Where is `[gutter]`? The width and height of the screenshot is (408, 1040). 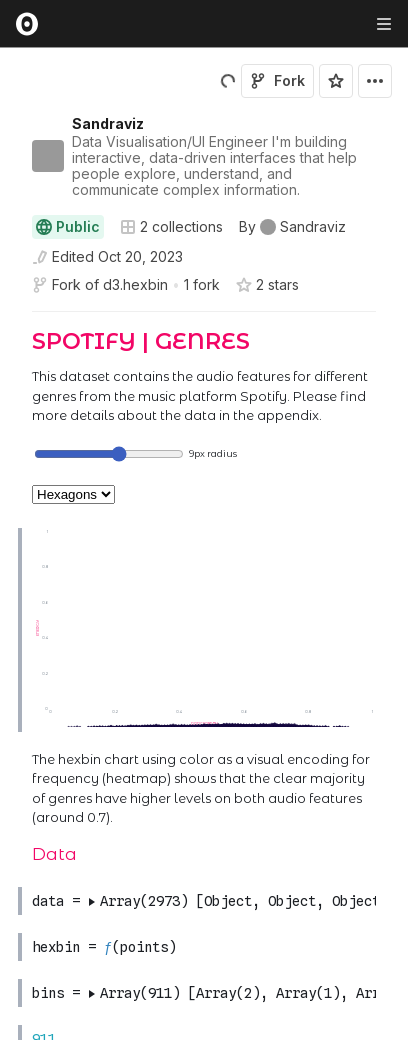 [gutter] is located at coordinates (9, 377).